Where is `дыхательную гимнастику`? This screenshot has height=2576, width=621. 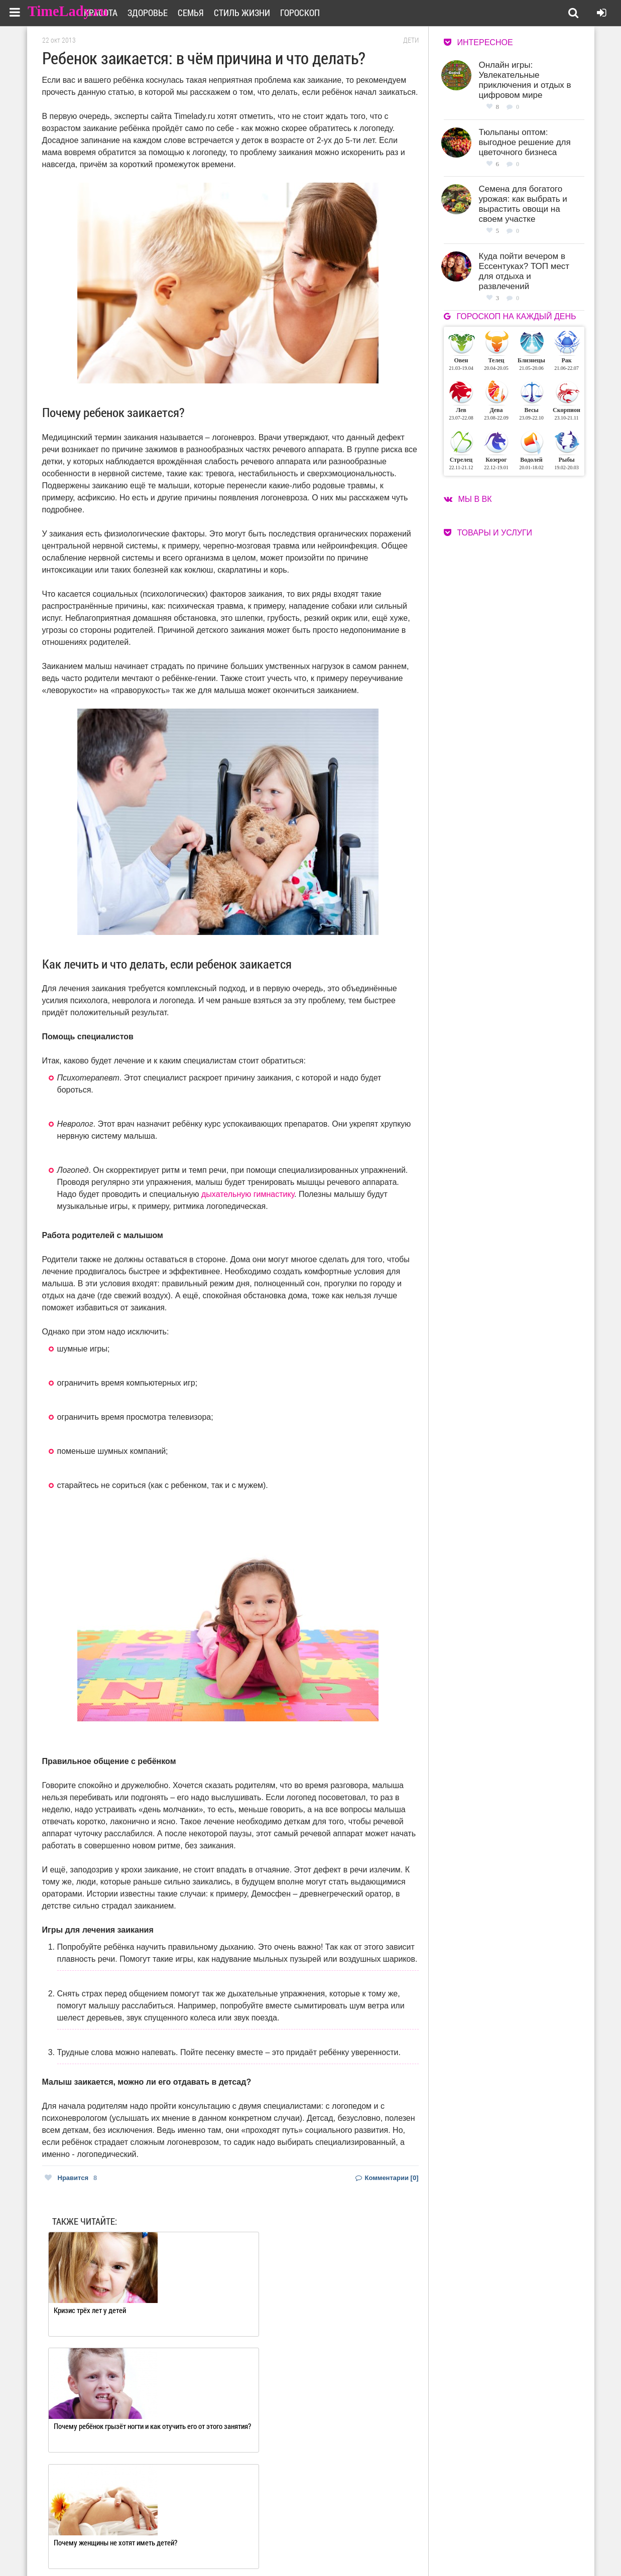 дыхательную гимнастику is located at coordinates (247, 1194).